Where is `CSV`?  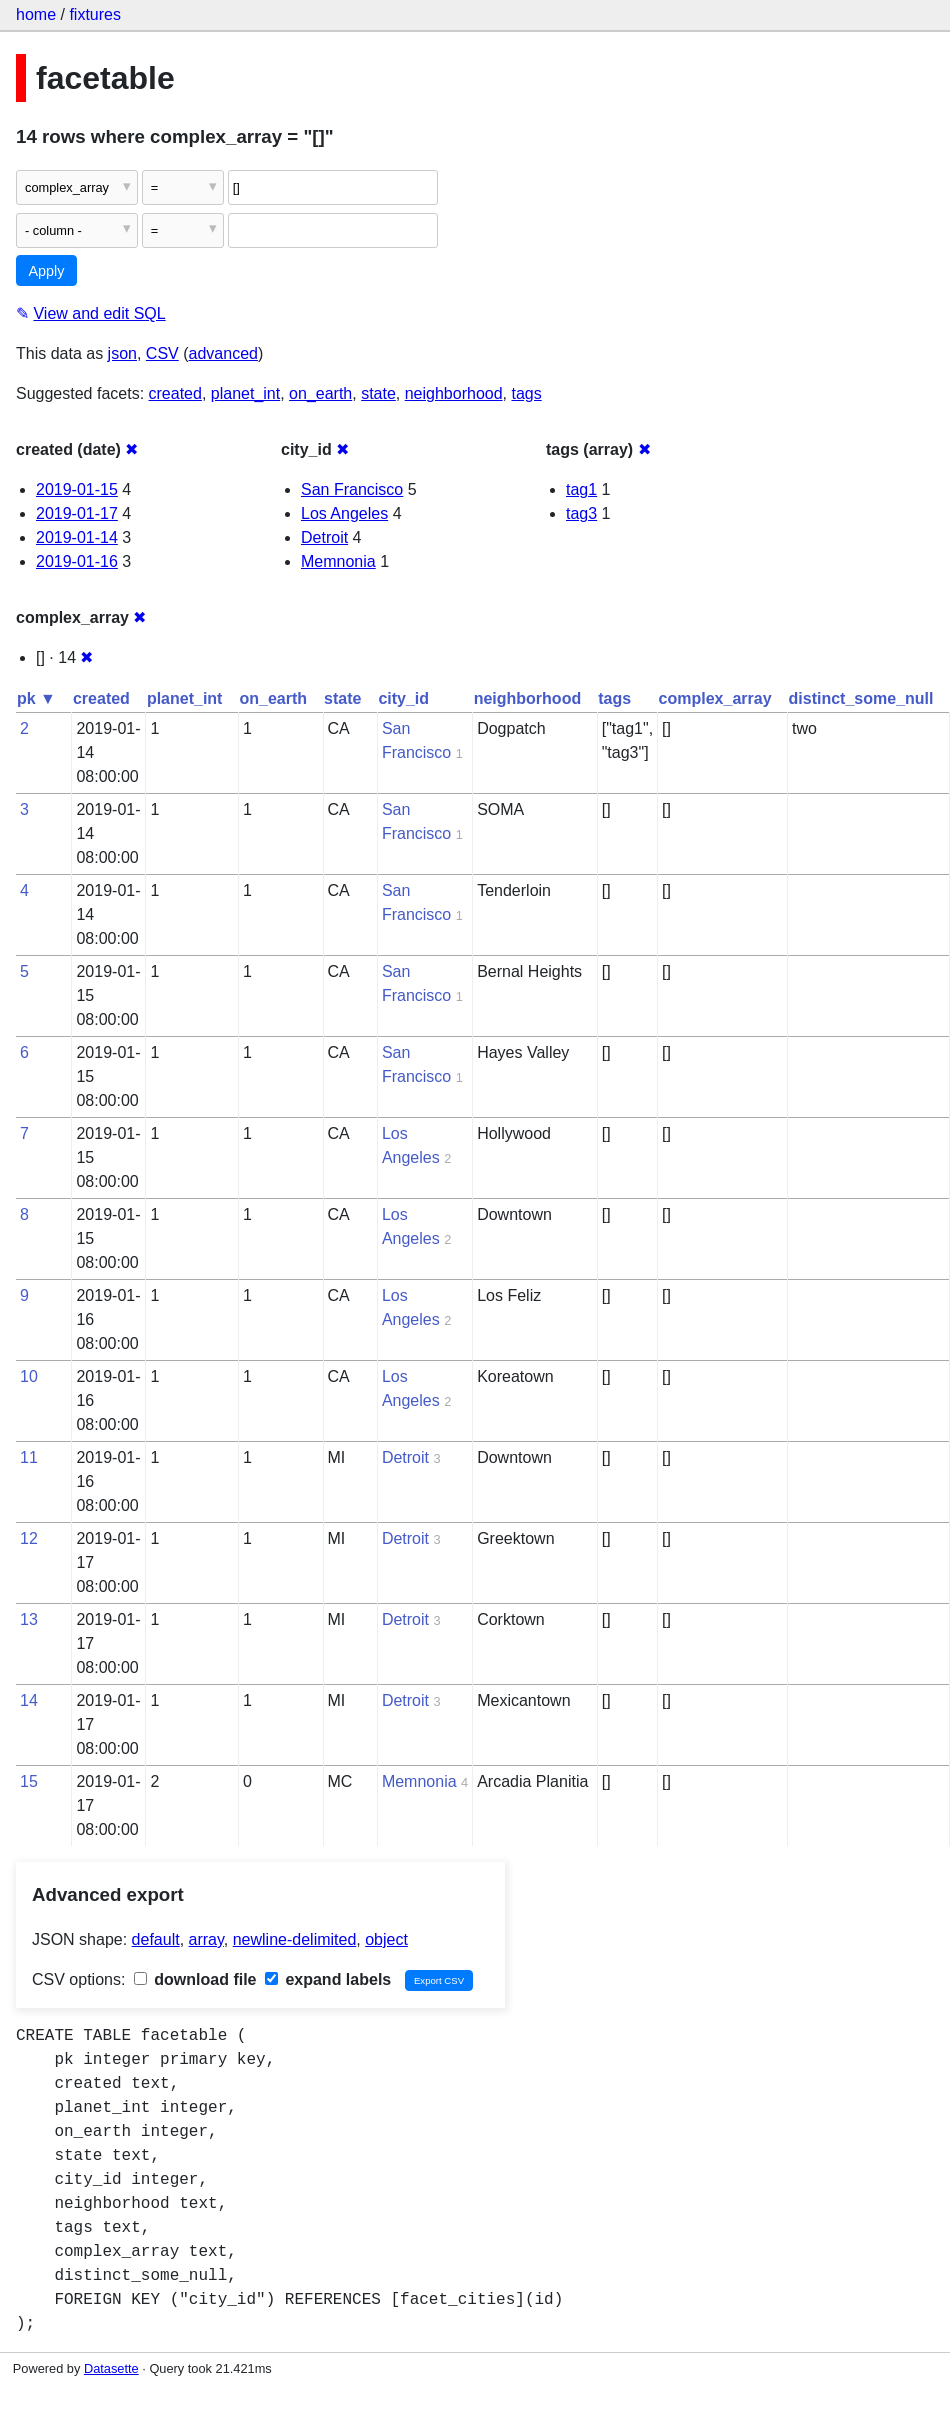
CSV is located at coordinates (162, 353).